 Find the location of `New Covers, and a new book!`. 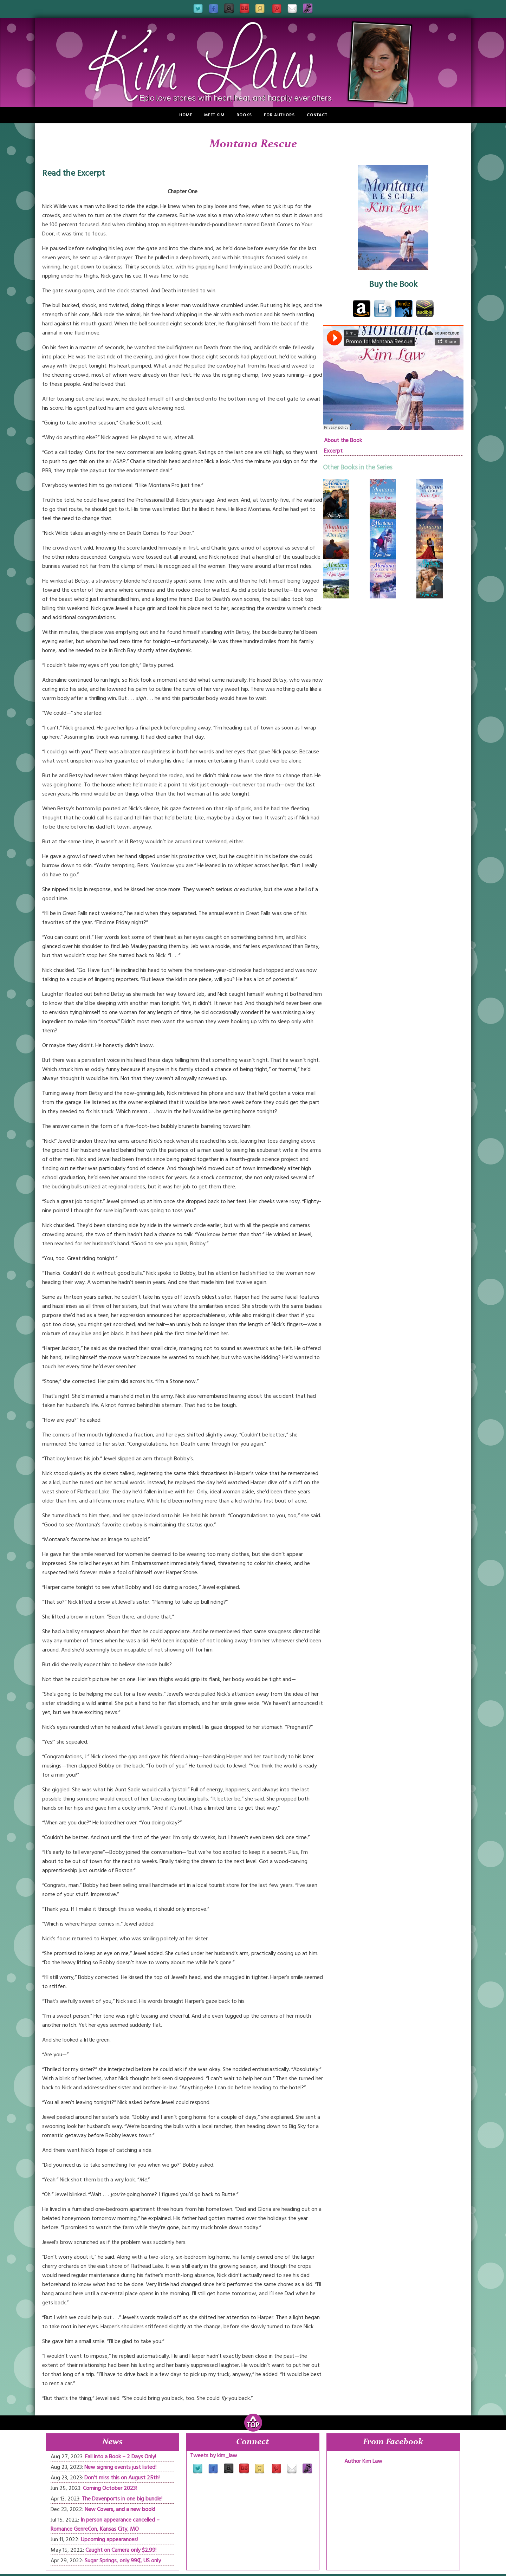

New Covers, and a new book! is located at coordinates (120, 2509).